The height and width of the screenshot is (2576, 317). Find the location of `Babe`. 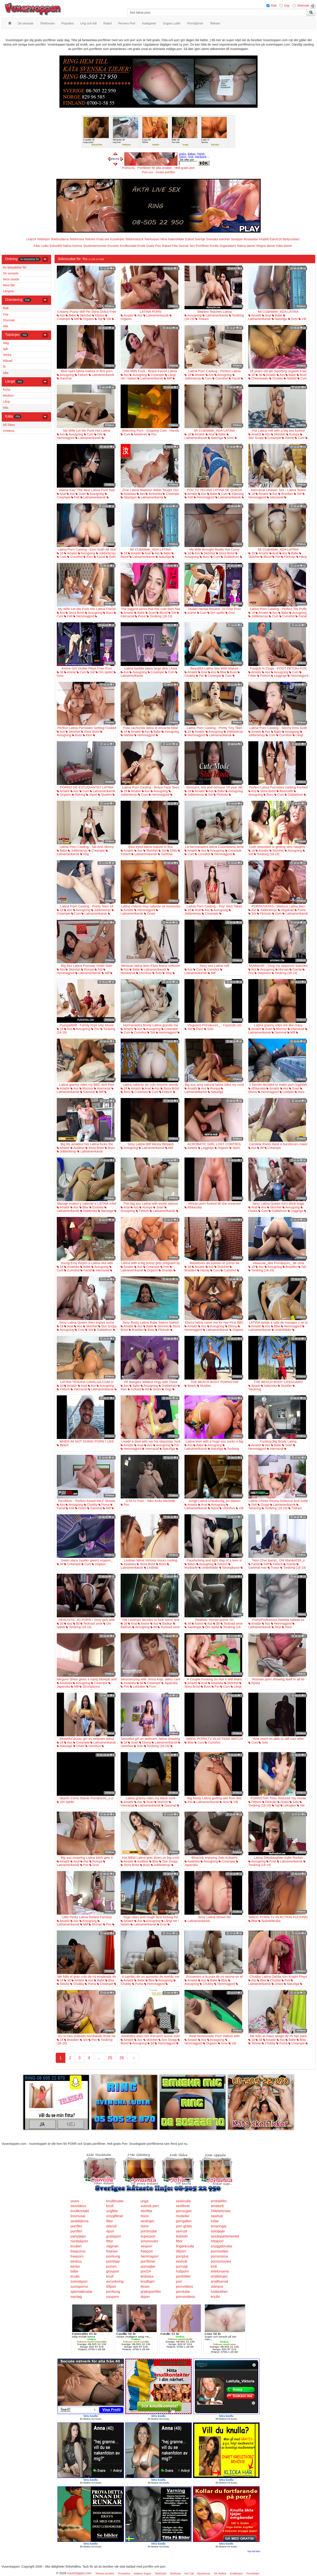

Babe is located at coordinates (71, 315).